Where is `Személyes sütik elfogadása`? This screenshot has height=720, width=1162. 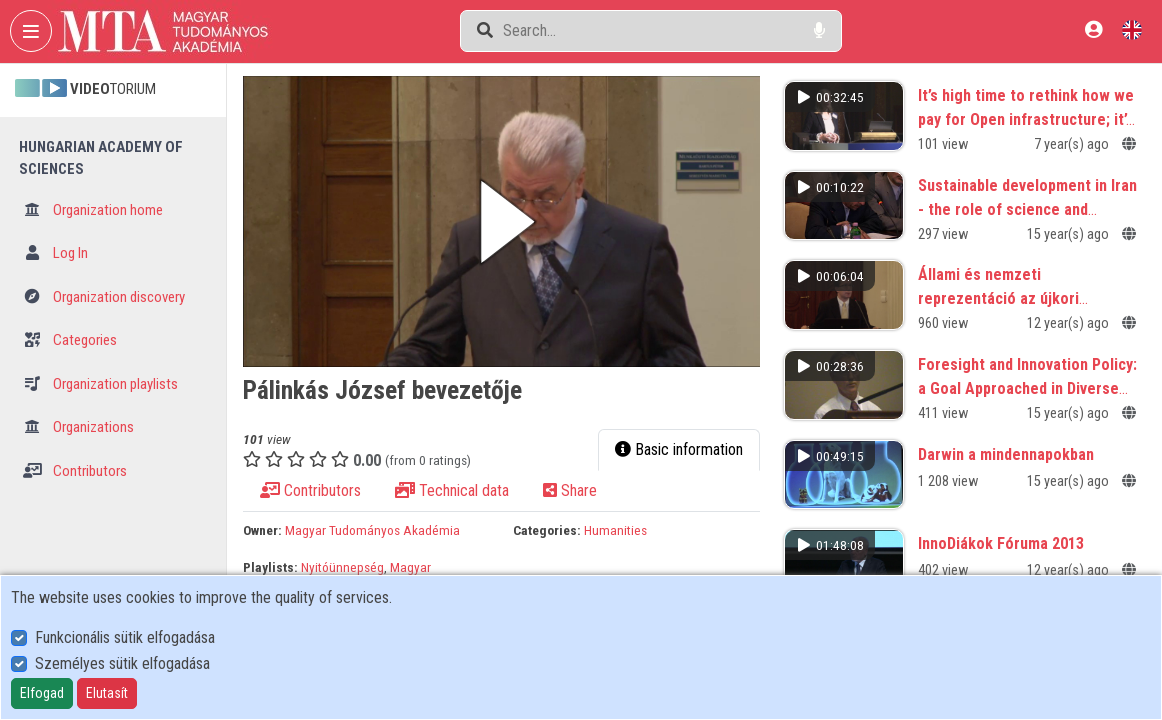 Személyes sütik elfogadása is located at coordinates (122, 663).